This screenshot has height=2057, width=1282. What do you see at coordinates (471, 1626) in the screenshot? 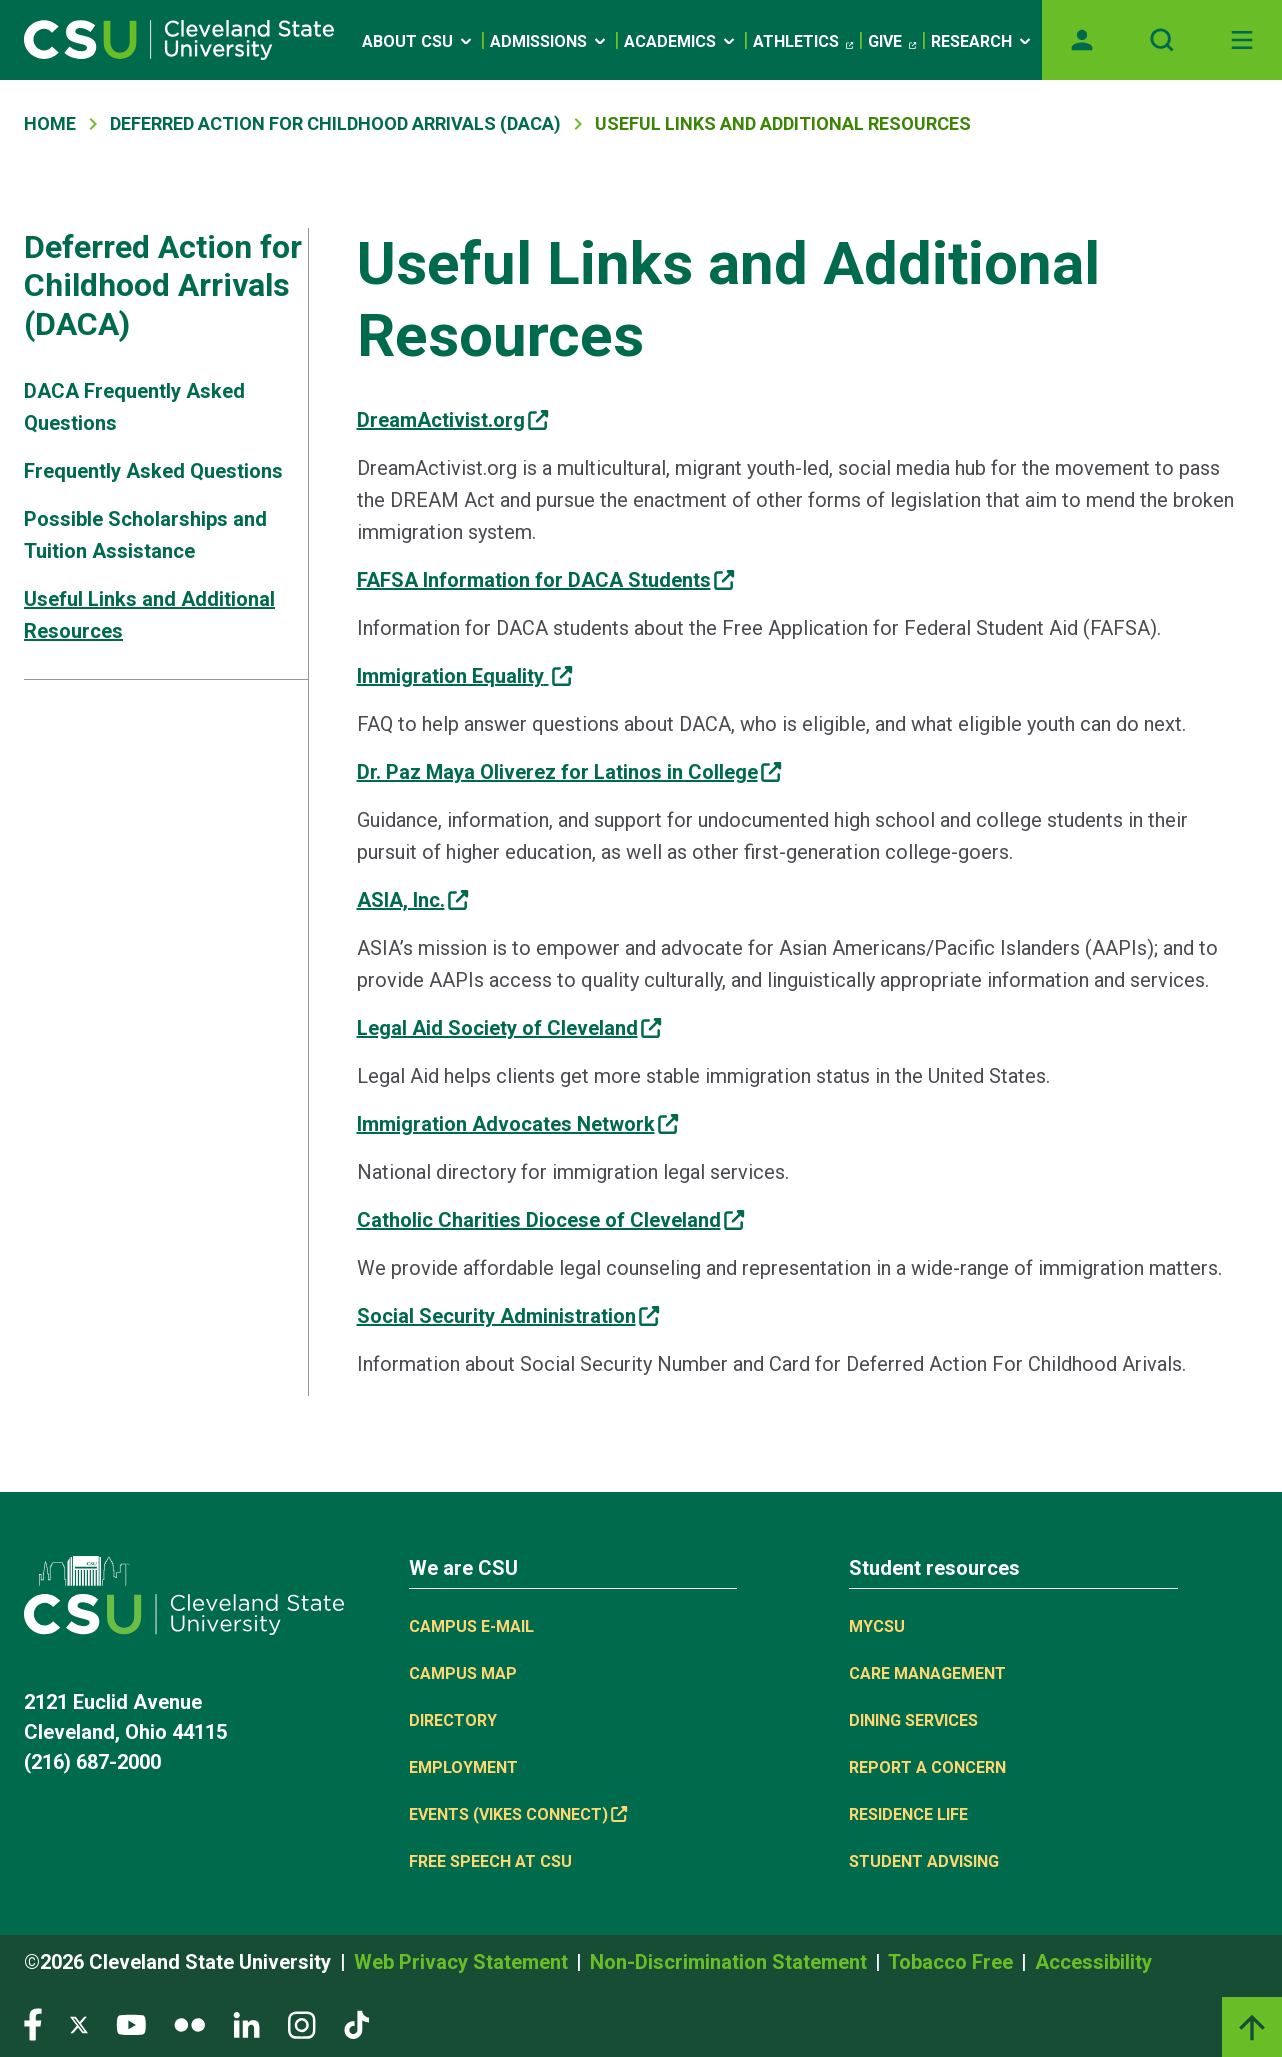
I see `Campus E-mail` at bounding box center [471, 1626].